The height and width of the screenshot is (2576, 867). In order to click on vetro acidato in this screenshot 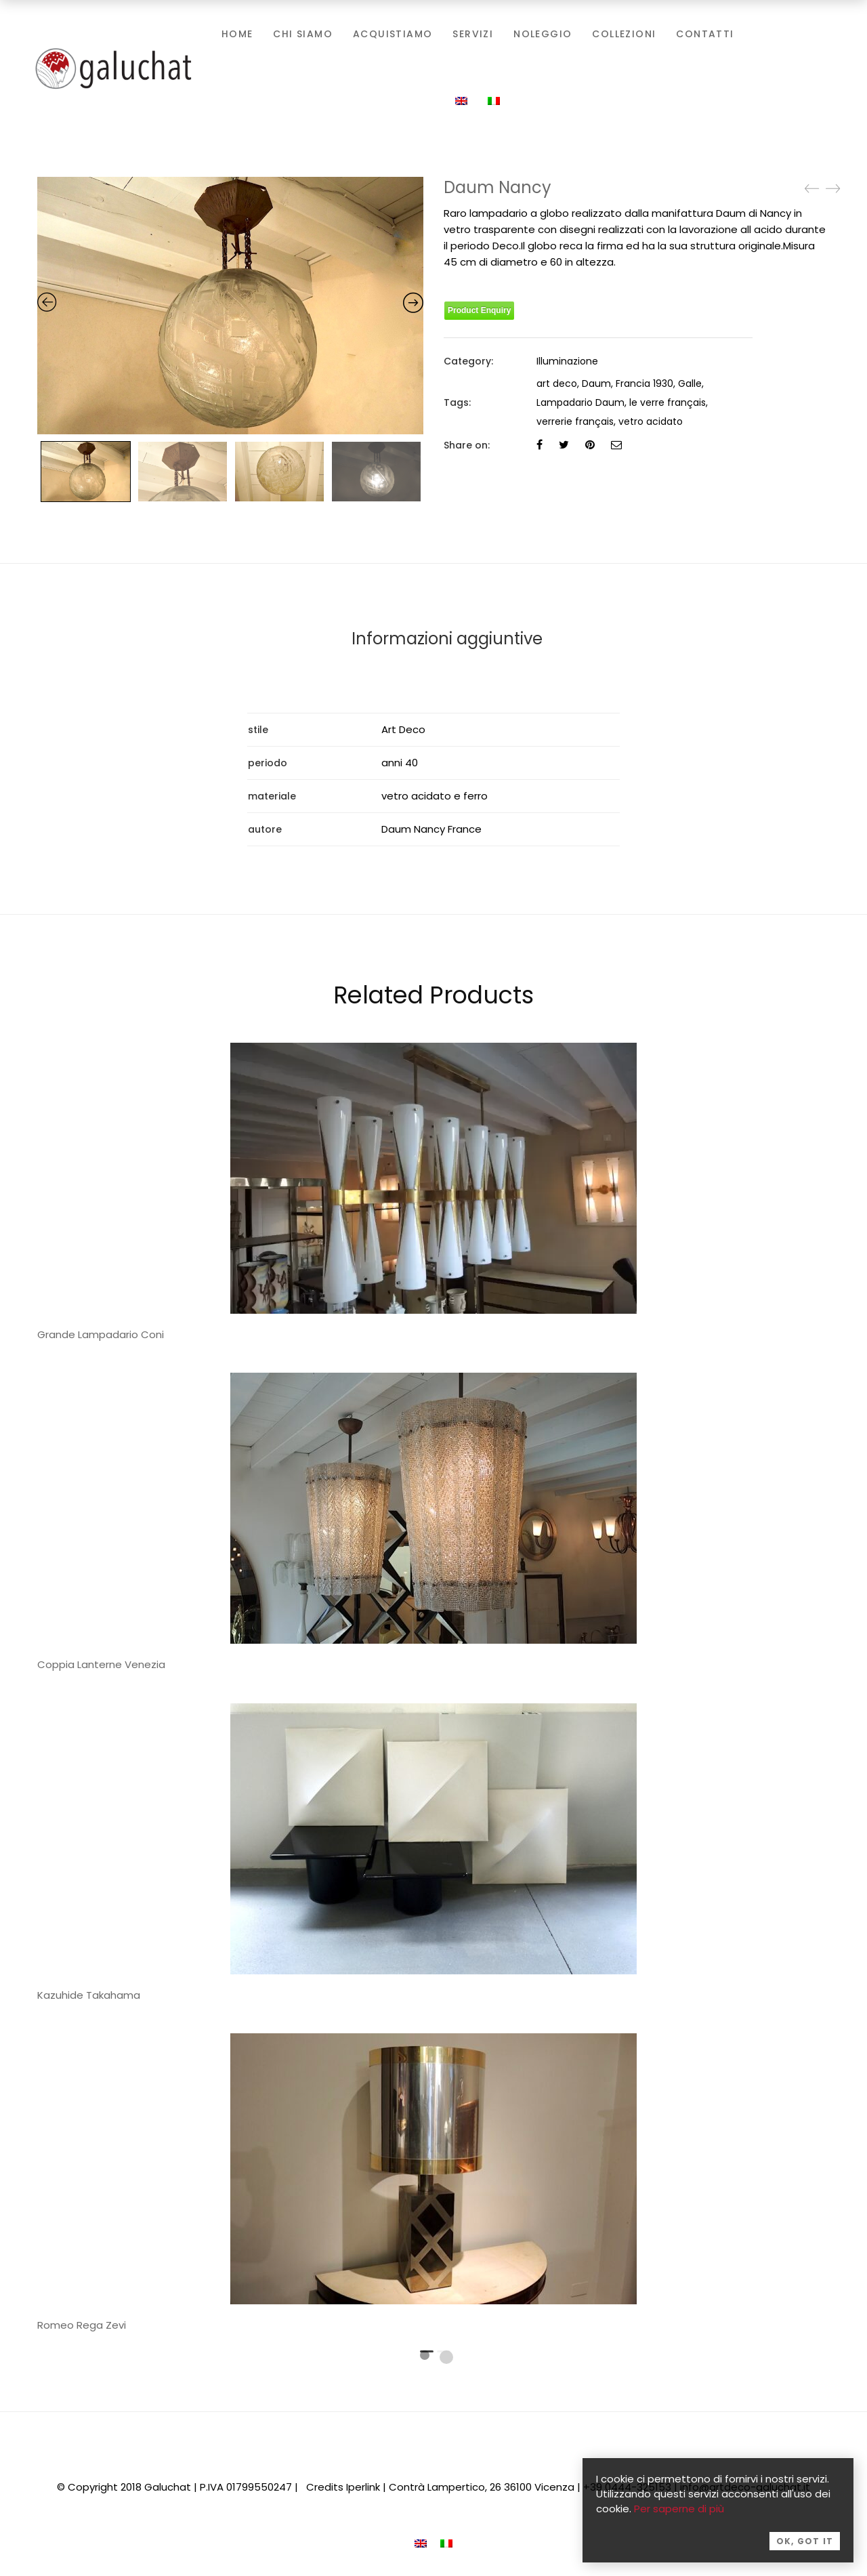, I will do `click(650, 421)`.